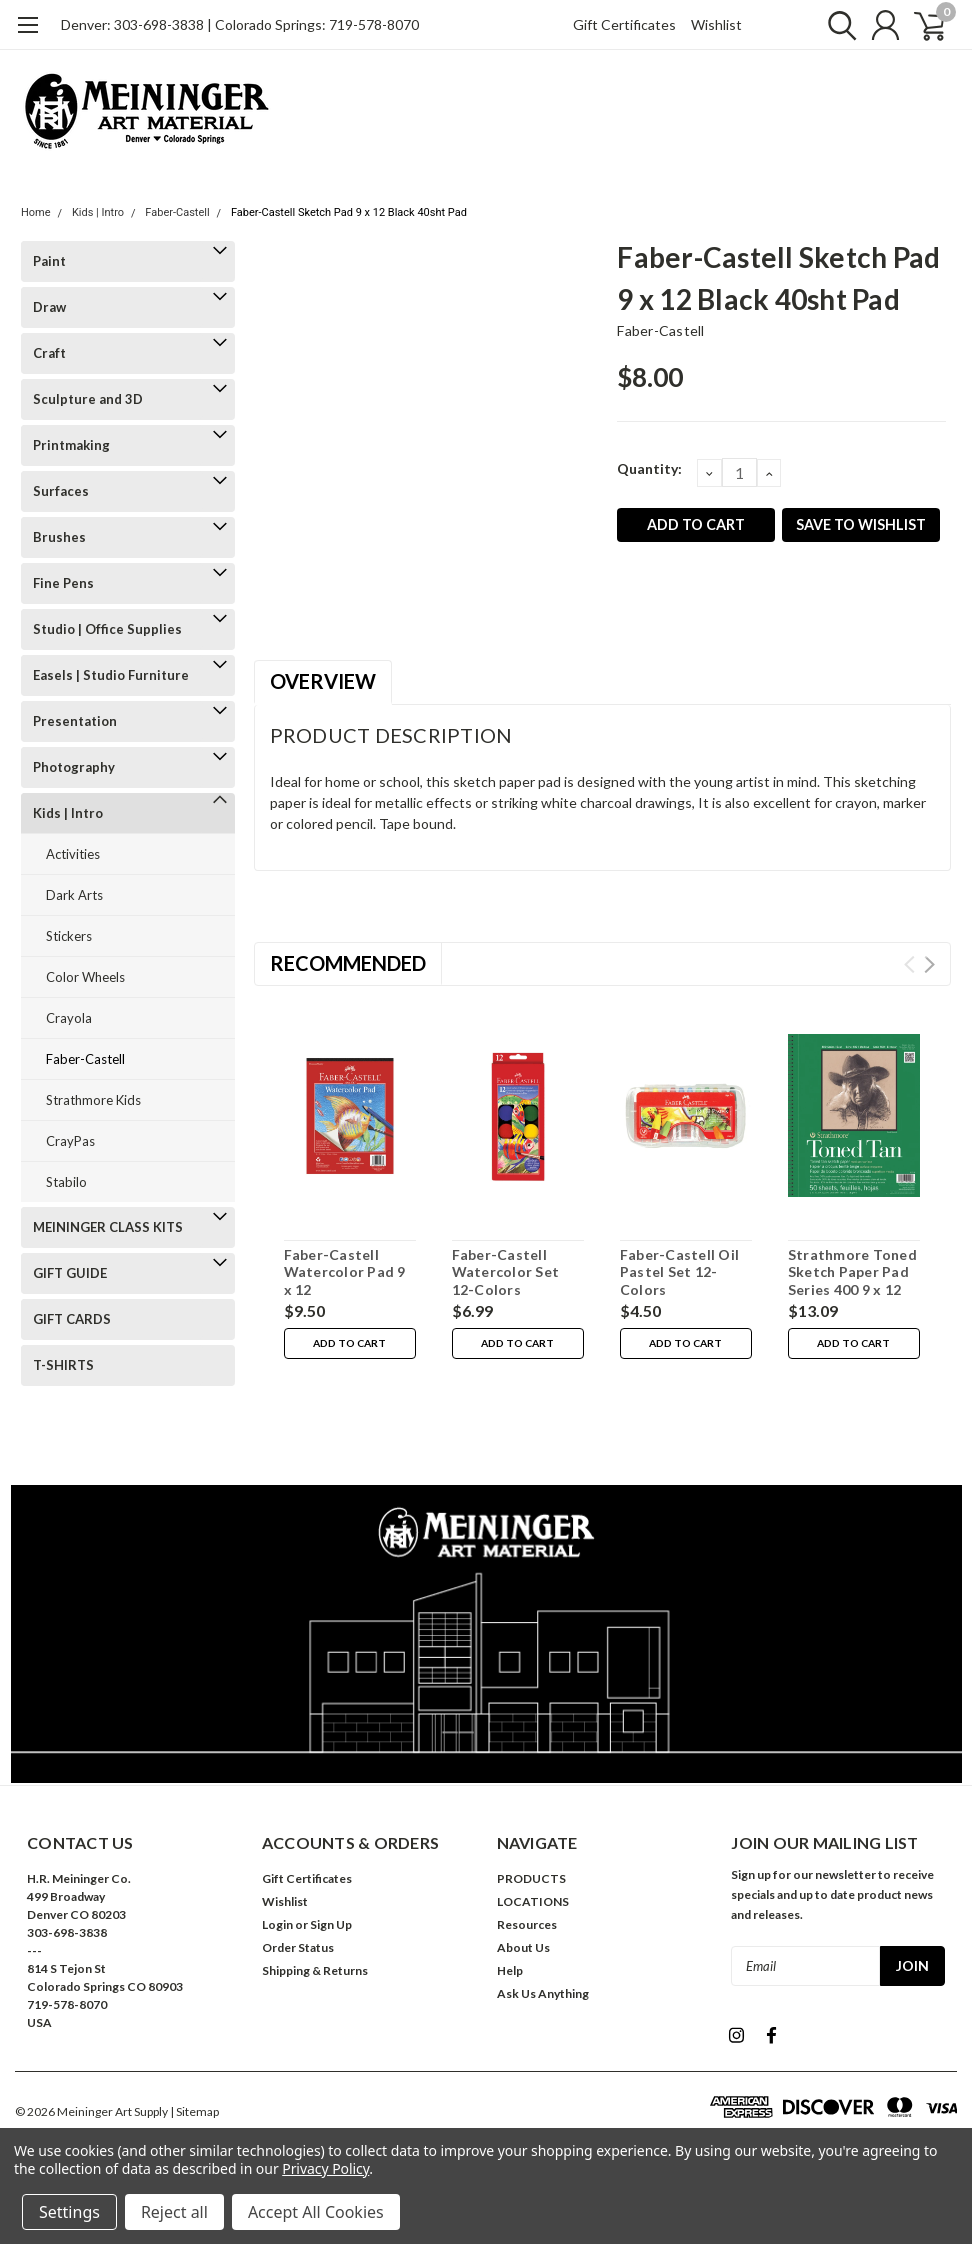 Image resolution: width=972 pixels, height=2244 pixels. What do you see at coordinates (88, 399) in the screenshot?
I see `Sculpture and 3D` at bounding box center [88, 399].